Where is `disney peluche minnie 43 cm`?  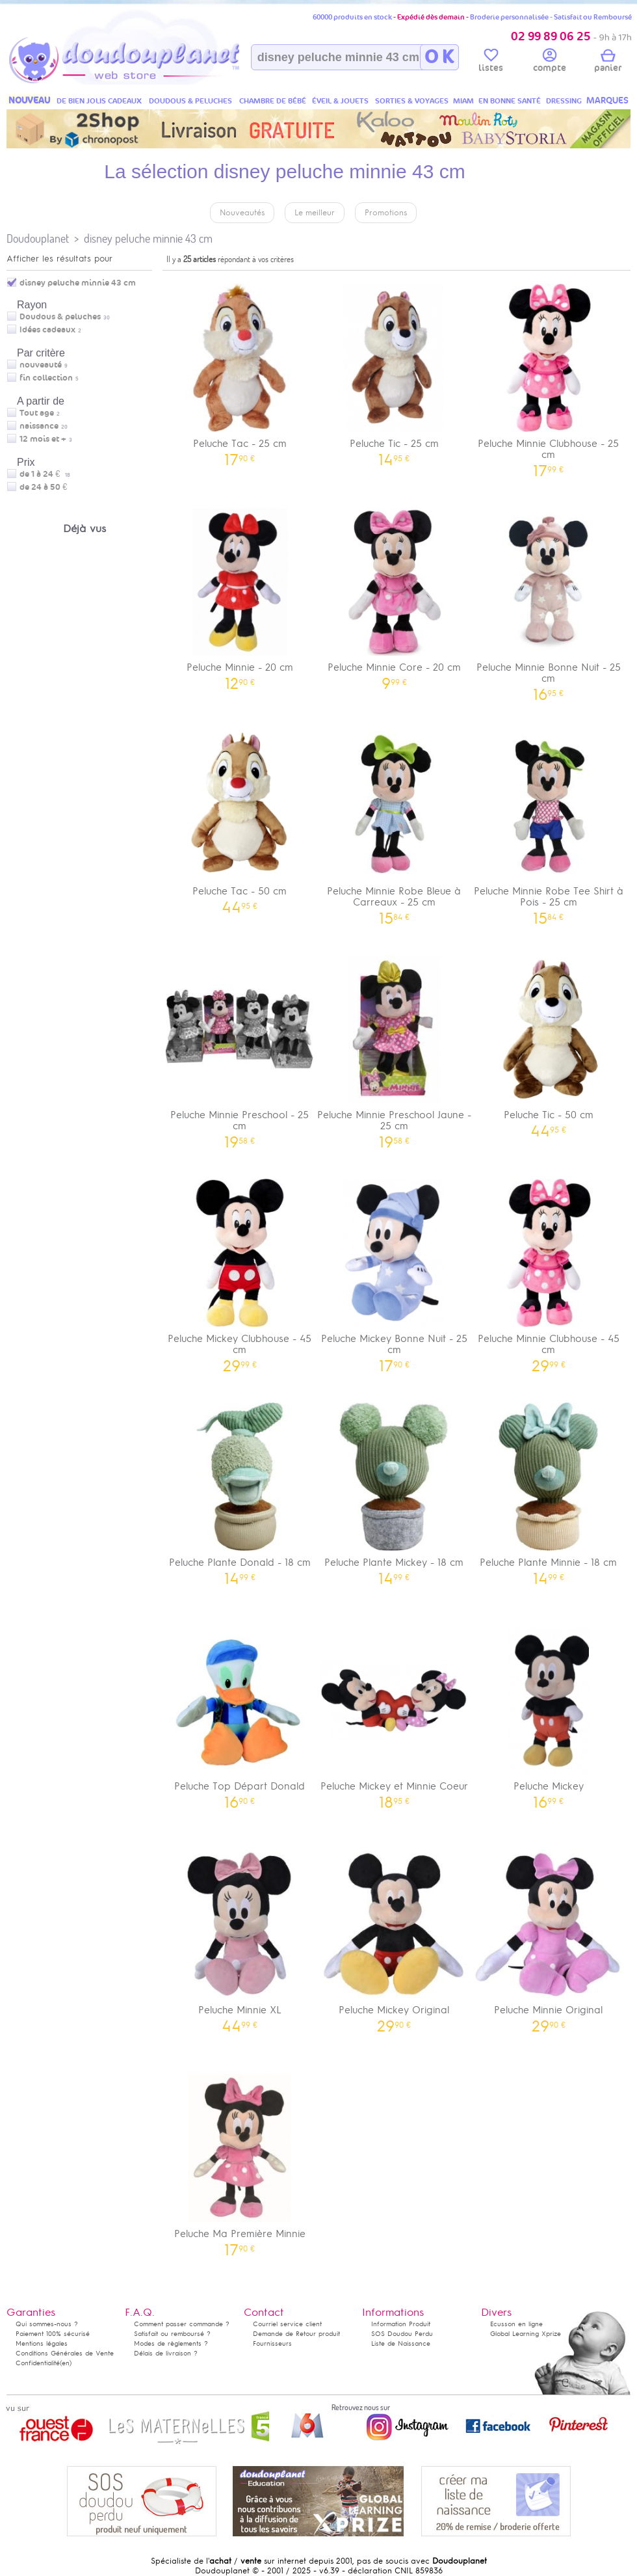
disney peluche minnie 43 cm is located at coordinates (148, 238).